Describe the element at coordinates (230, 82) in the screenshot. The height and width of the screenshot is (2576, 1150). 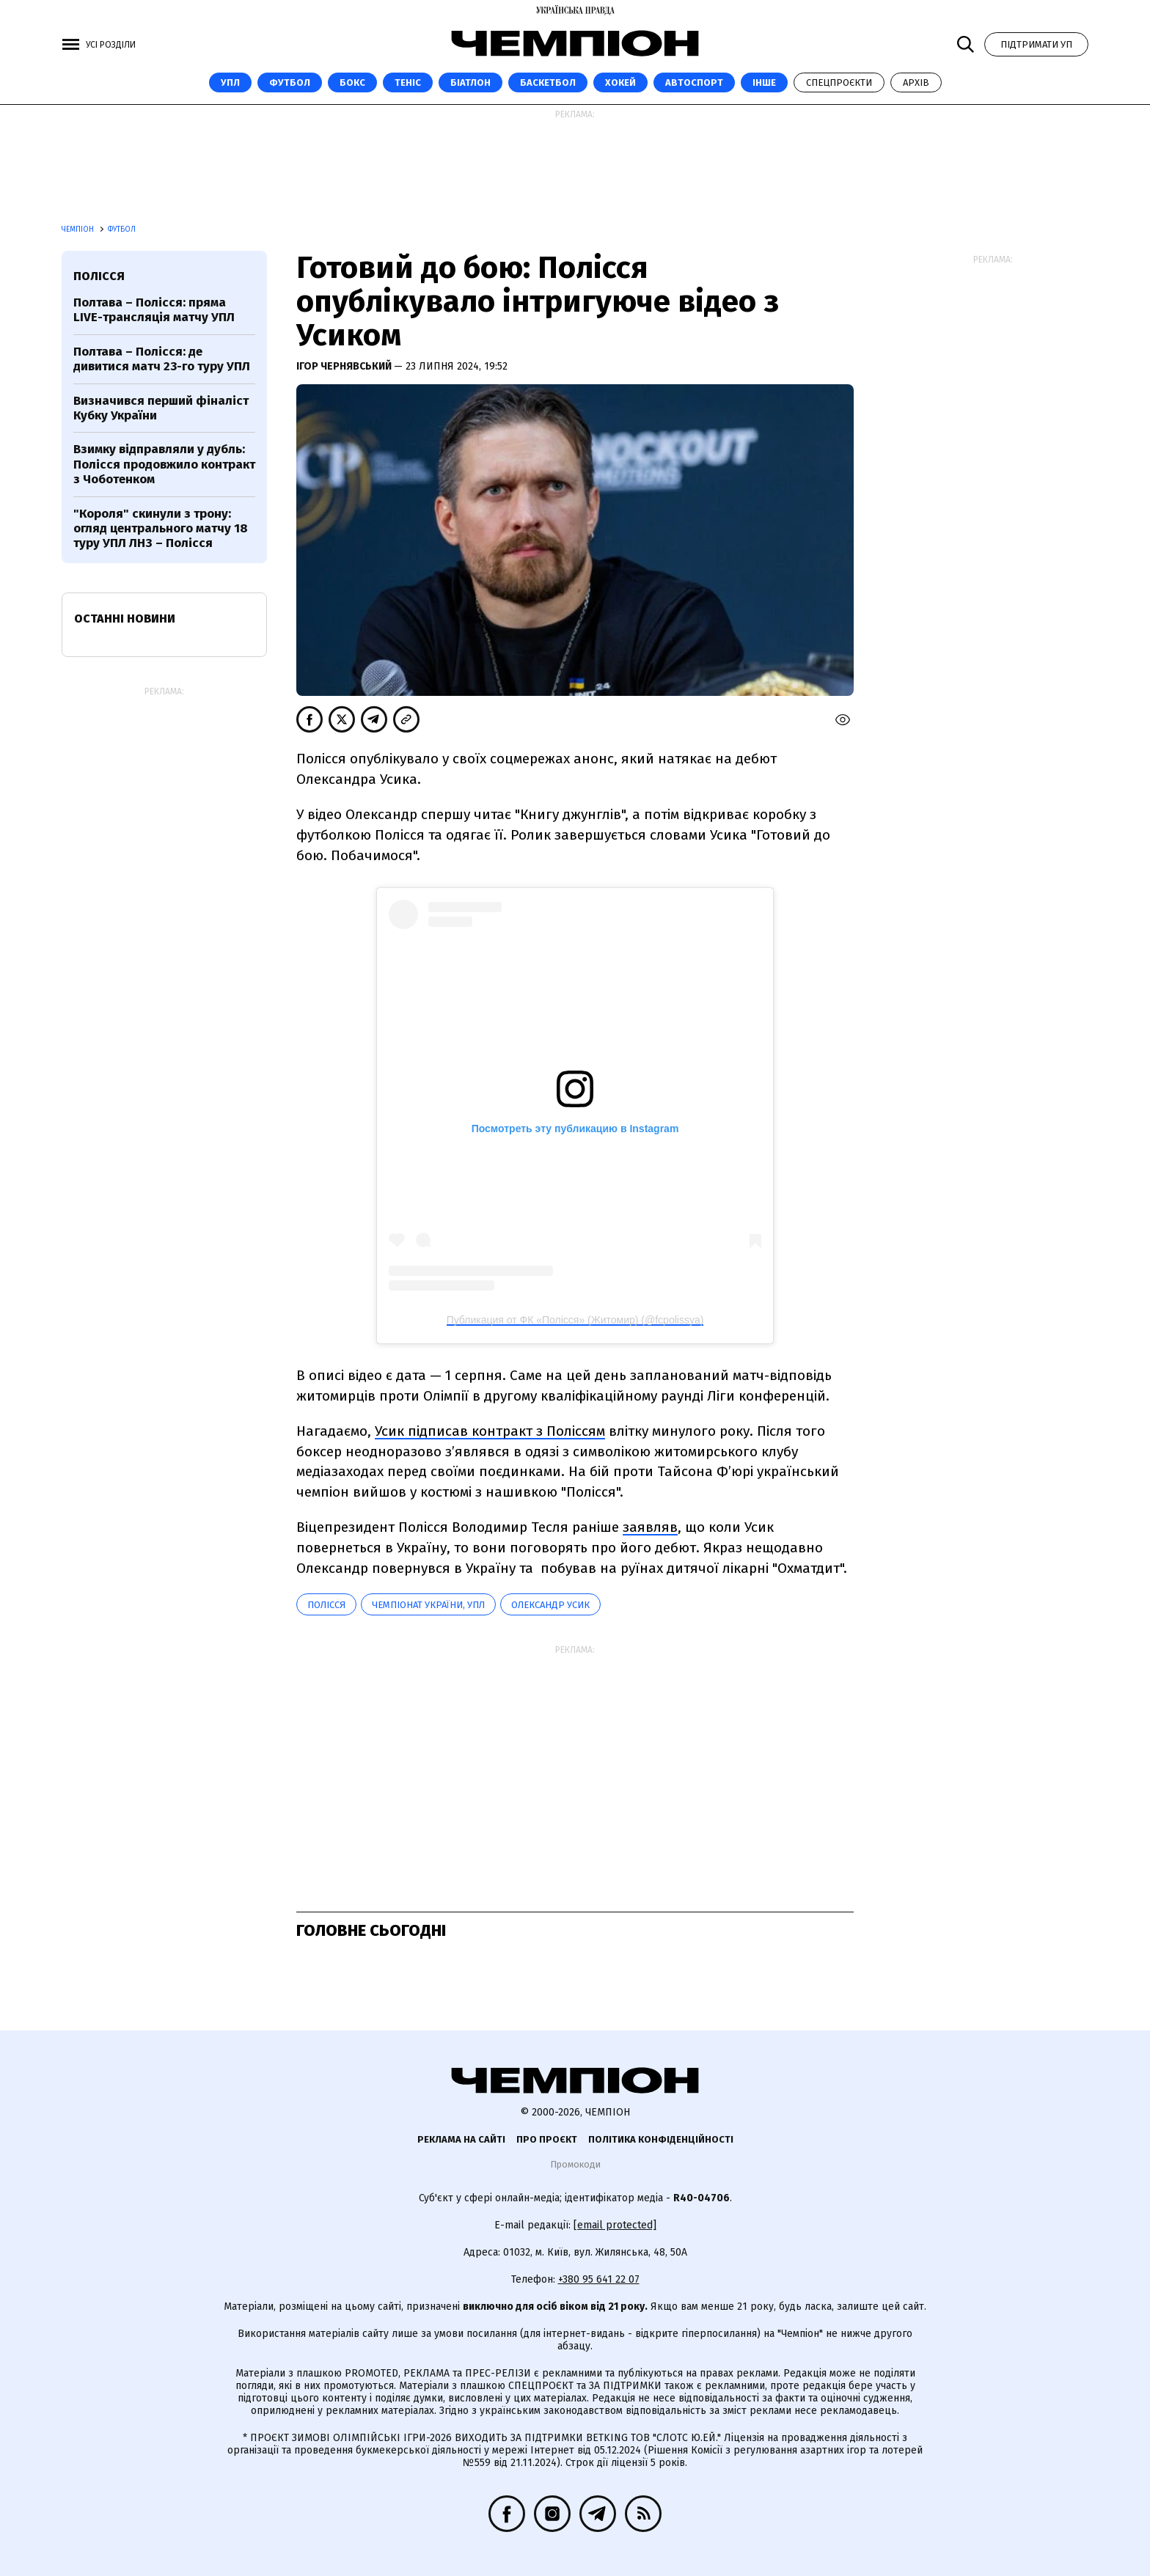
I see `УПЛ` at that location.